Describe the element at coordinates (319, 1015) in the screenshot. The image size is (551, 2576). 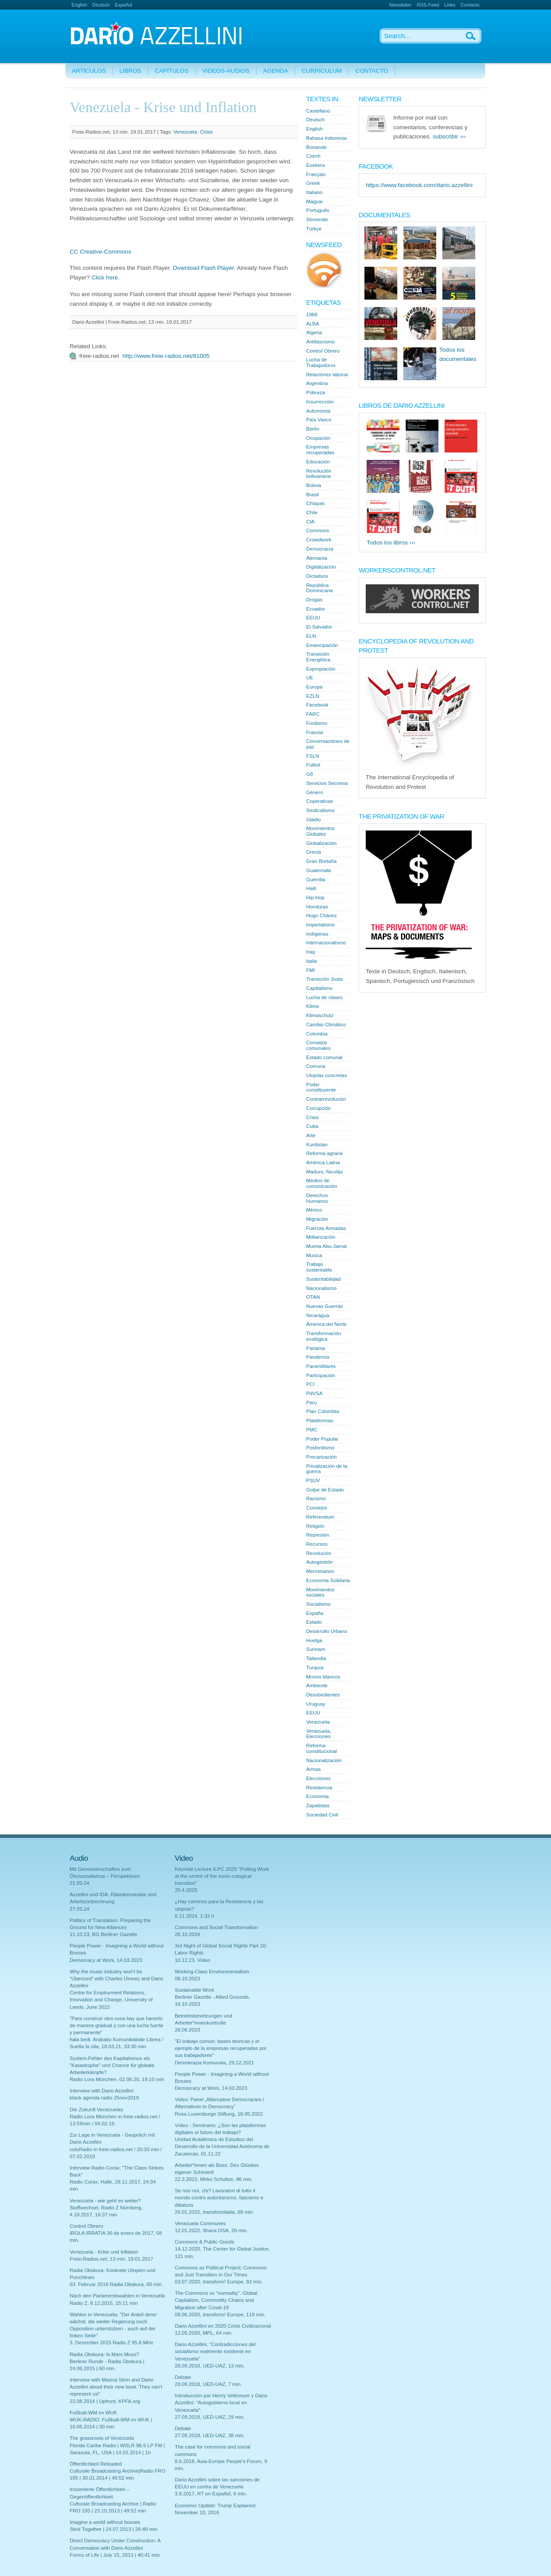
I see `Klimaschutz` at that location.